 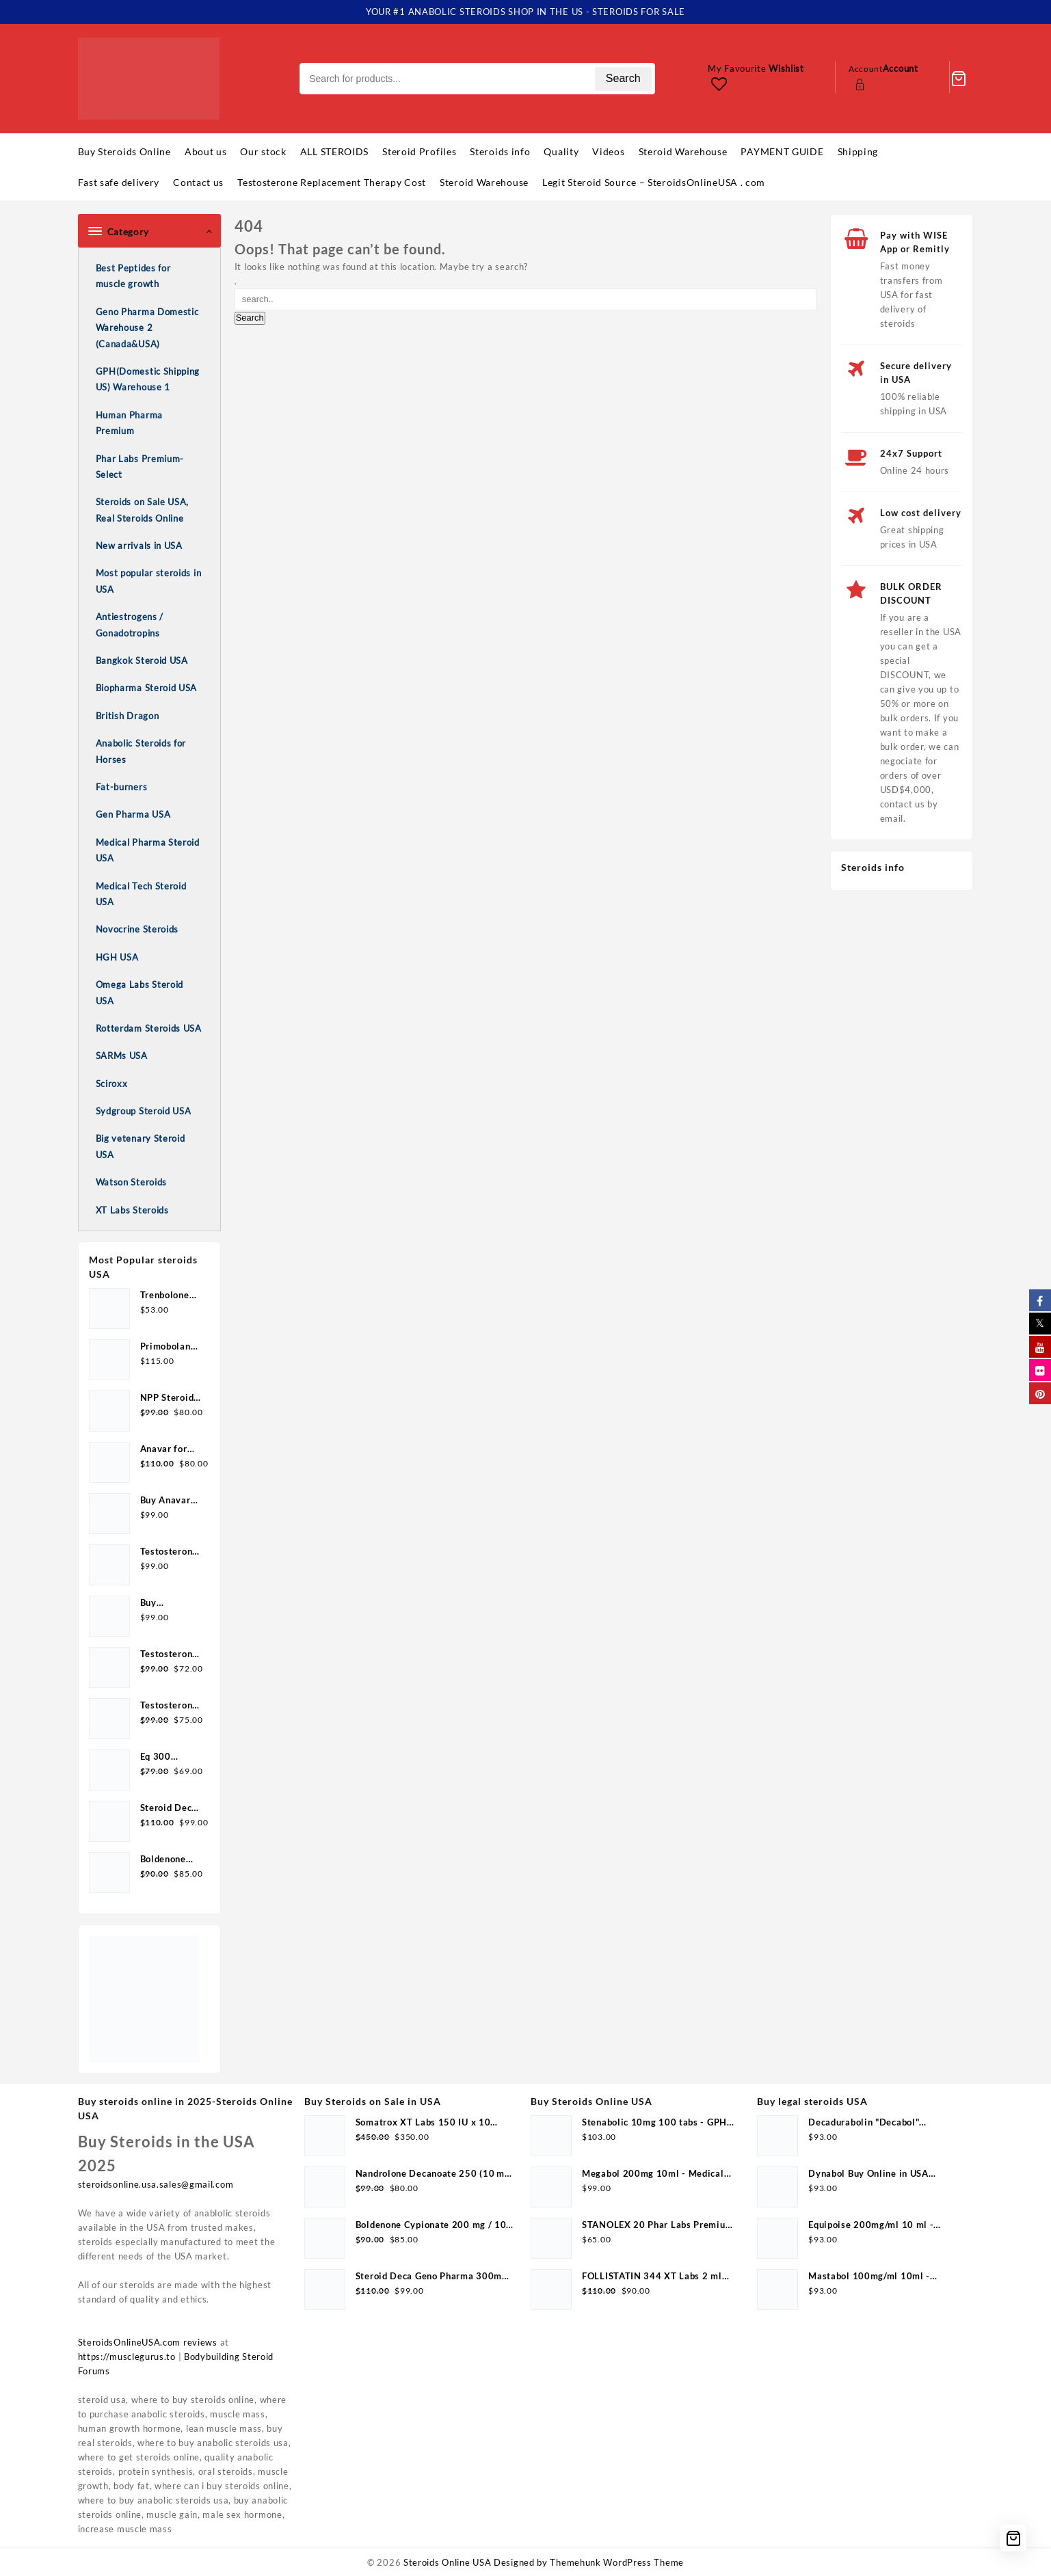 I want to click on Steroids Online USA, so click(x=447, y=2562).